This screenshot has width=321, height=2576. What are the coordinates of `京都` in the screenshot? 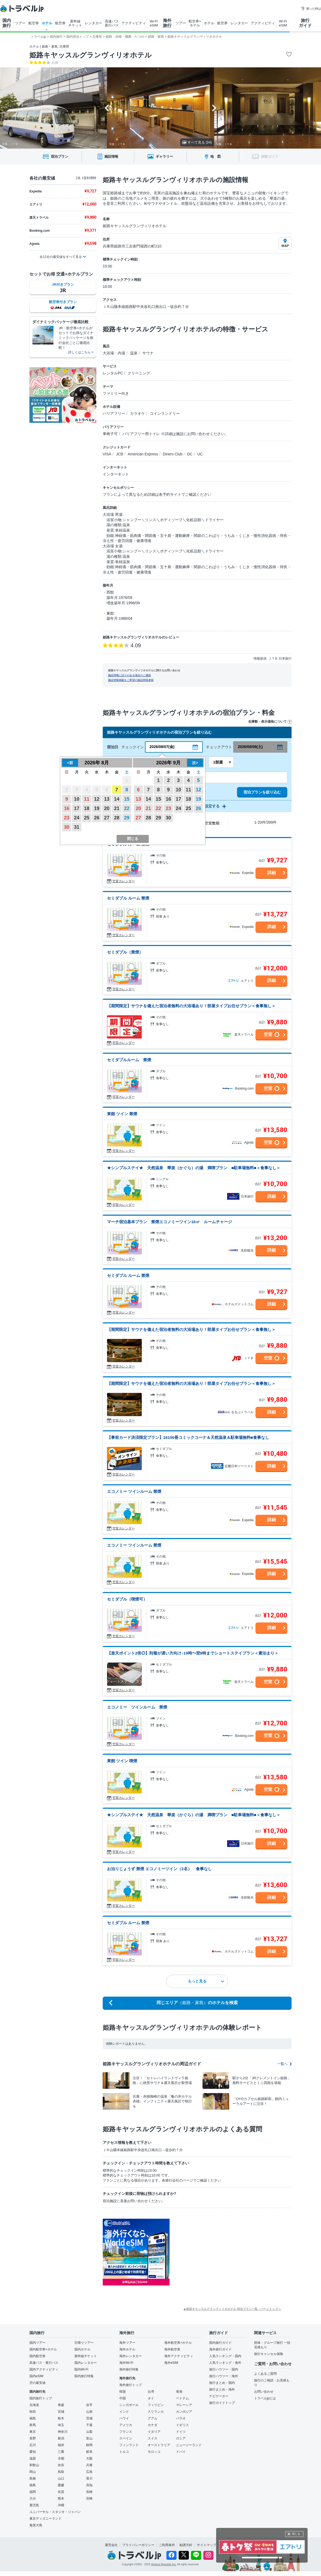 It's located at (61, 2458).